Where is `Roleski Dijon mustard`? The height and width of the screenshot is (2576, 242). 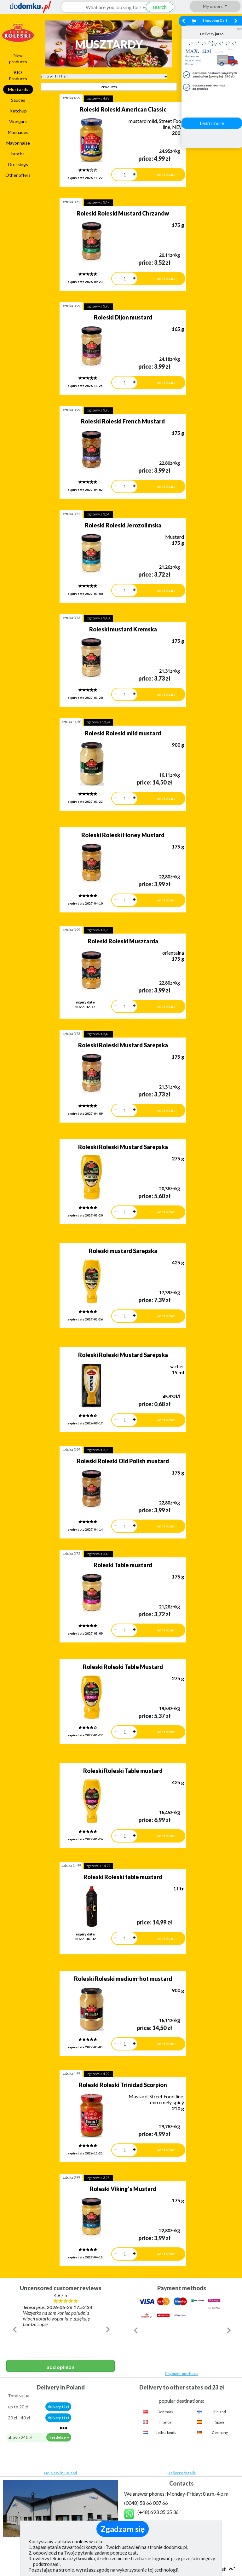 Roleski Dijon mustard is located at coordinates (113, 298).